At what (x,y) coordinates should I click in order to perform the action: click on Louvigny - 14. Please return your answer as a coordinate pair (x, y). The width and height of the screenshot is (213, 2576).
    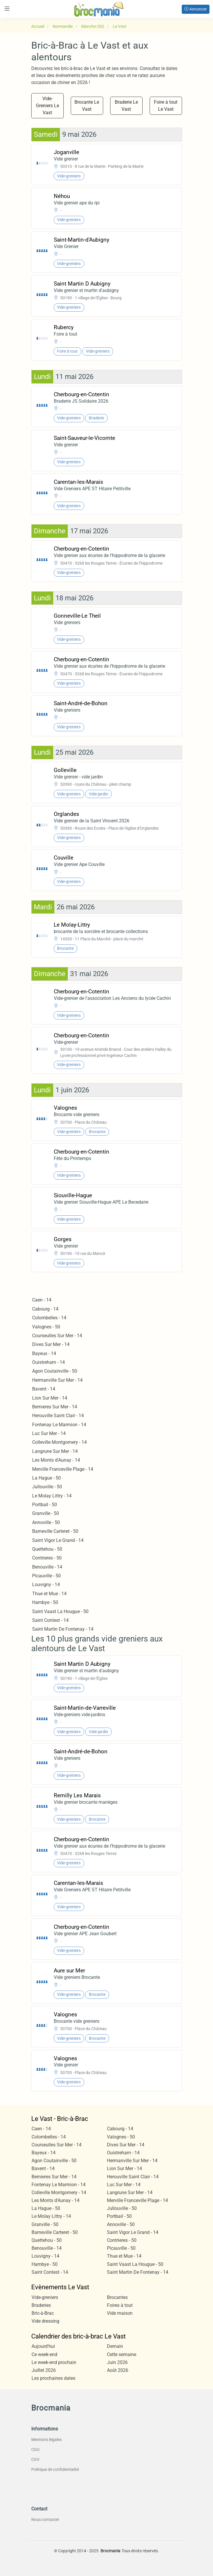
    Looking at the image, I should click on (46, 1584).